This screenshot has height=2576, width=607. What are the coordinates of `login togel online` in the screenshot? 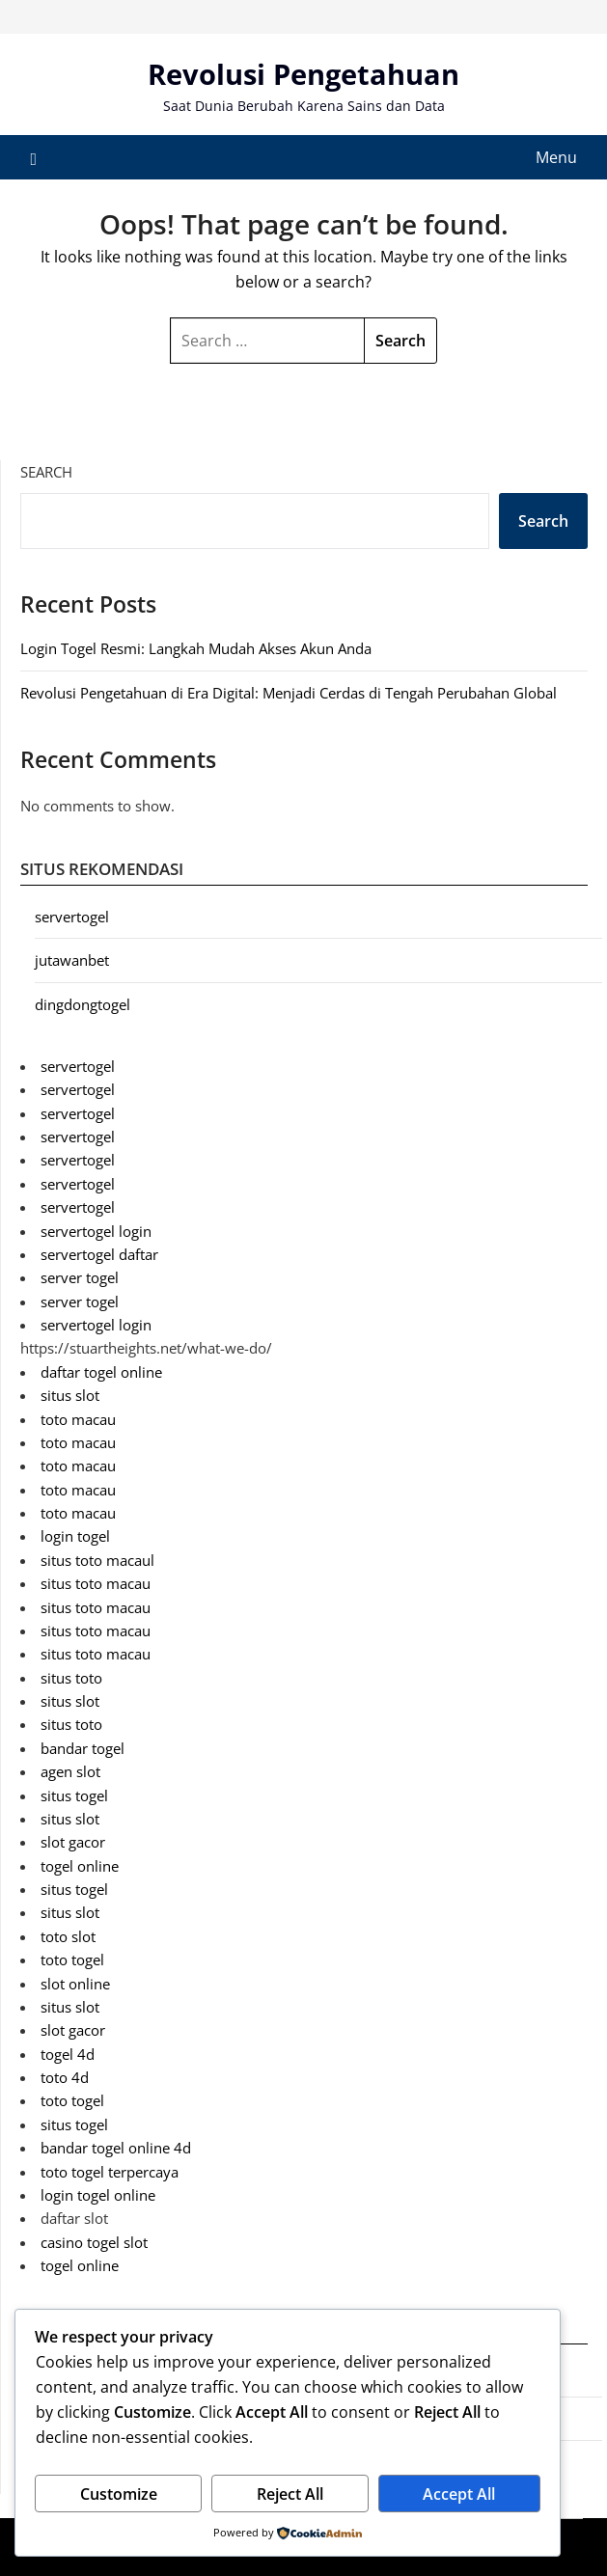 It's located at (98, 2195).